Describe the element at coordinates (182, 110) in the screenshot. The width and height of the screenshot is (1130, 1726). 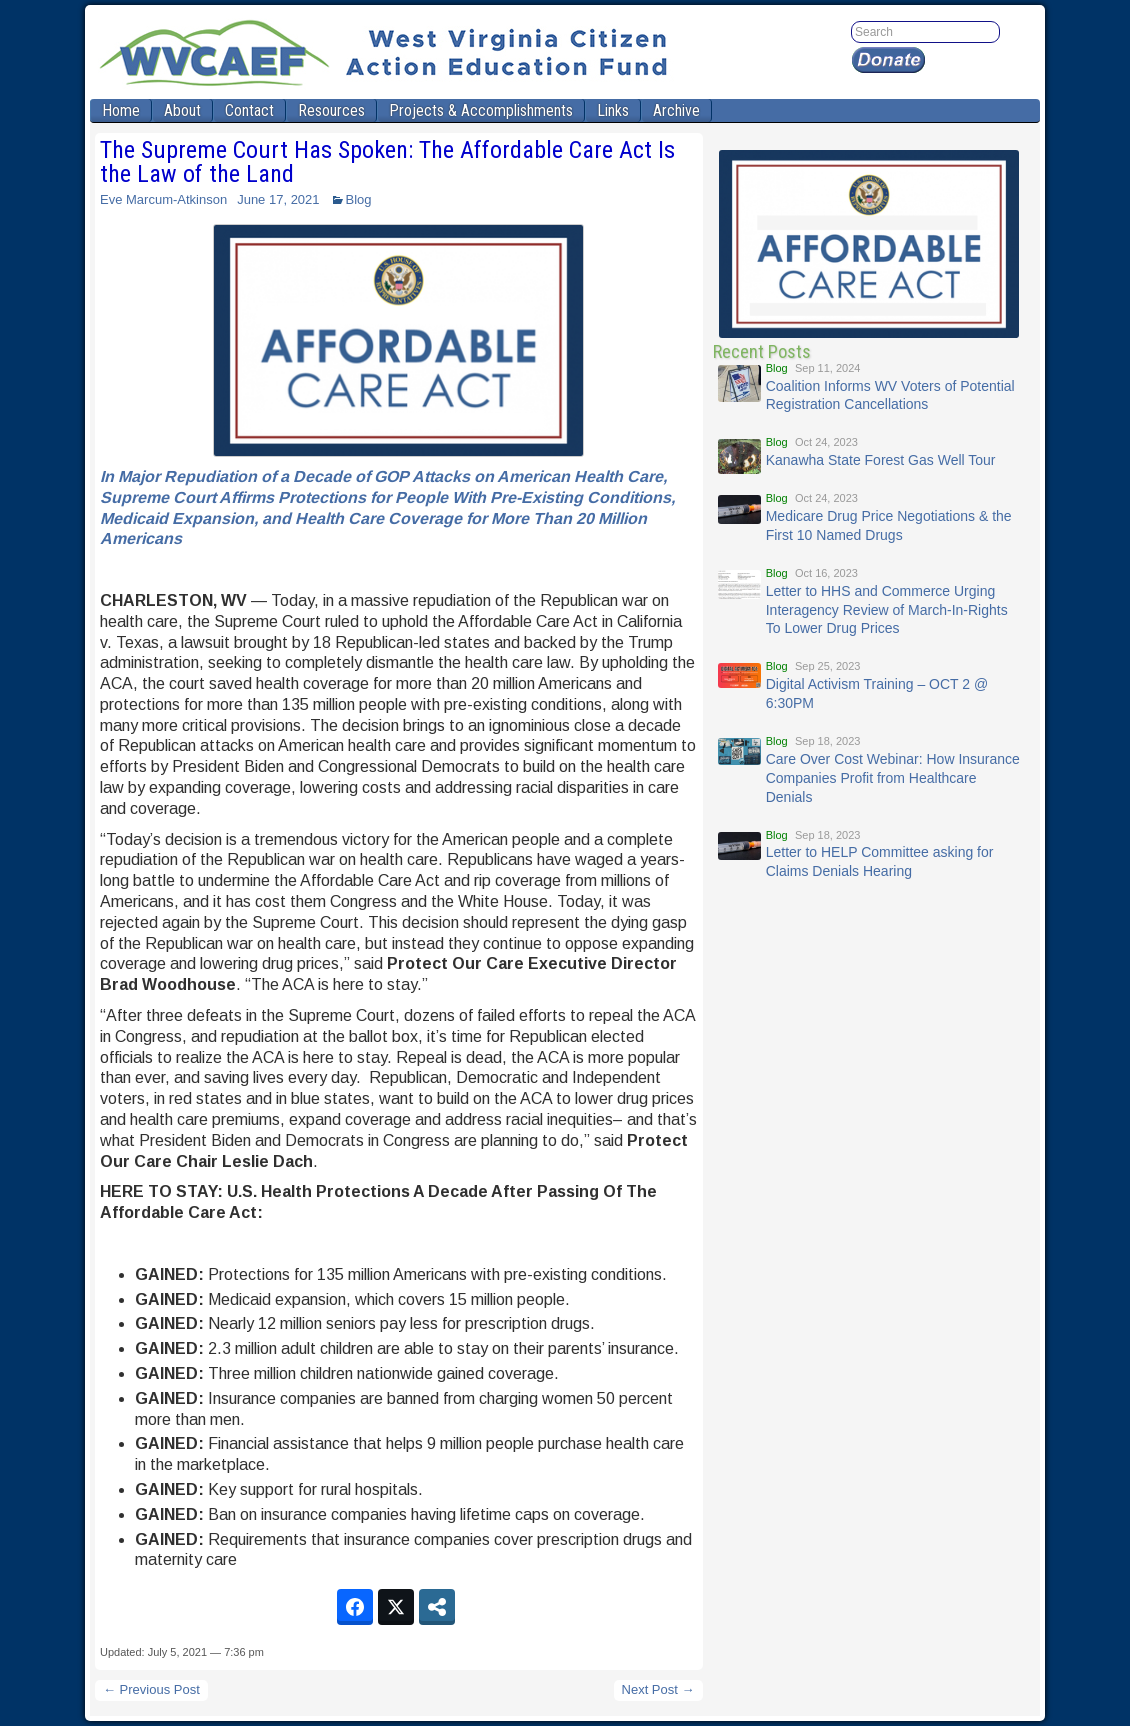
I see `About` at that location.